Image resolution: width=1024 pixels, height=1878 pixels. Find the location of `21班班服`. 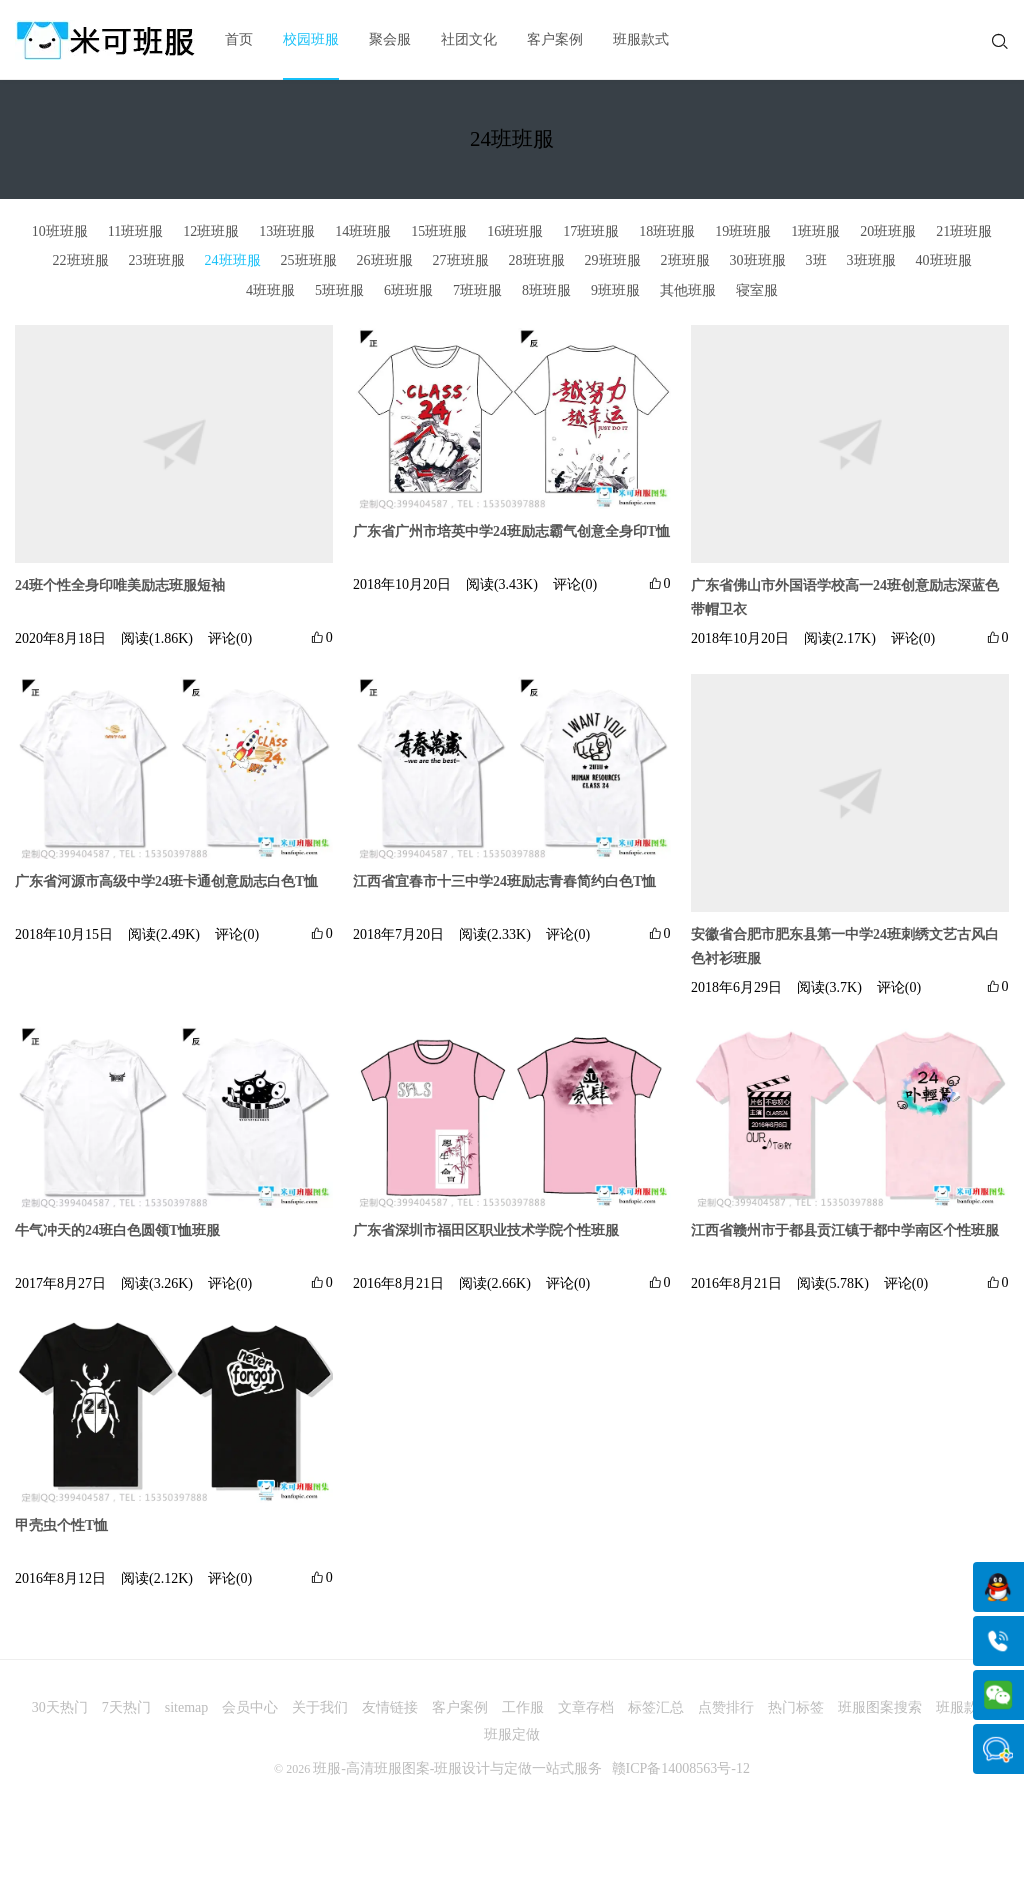

21班班服 is located at coordinates (964, 231).